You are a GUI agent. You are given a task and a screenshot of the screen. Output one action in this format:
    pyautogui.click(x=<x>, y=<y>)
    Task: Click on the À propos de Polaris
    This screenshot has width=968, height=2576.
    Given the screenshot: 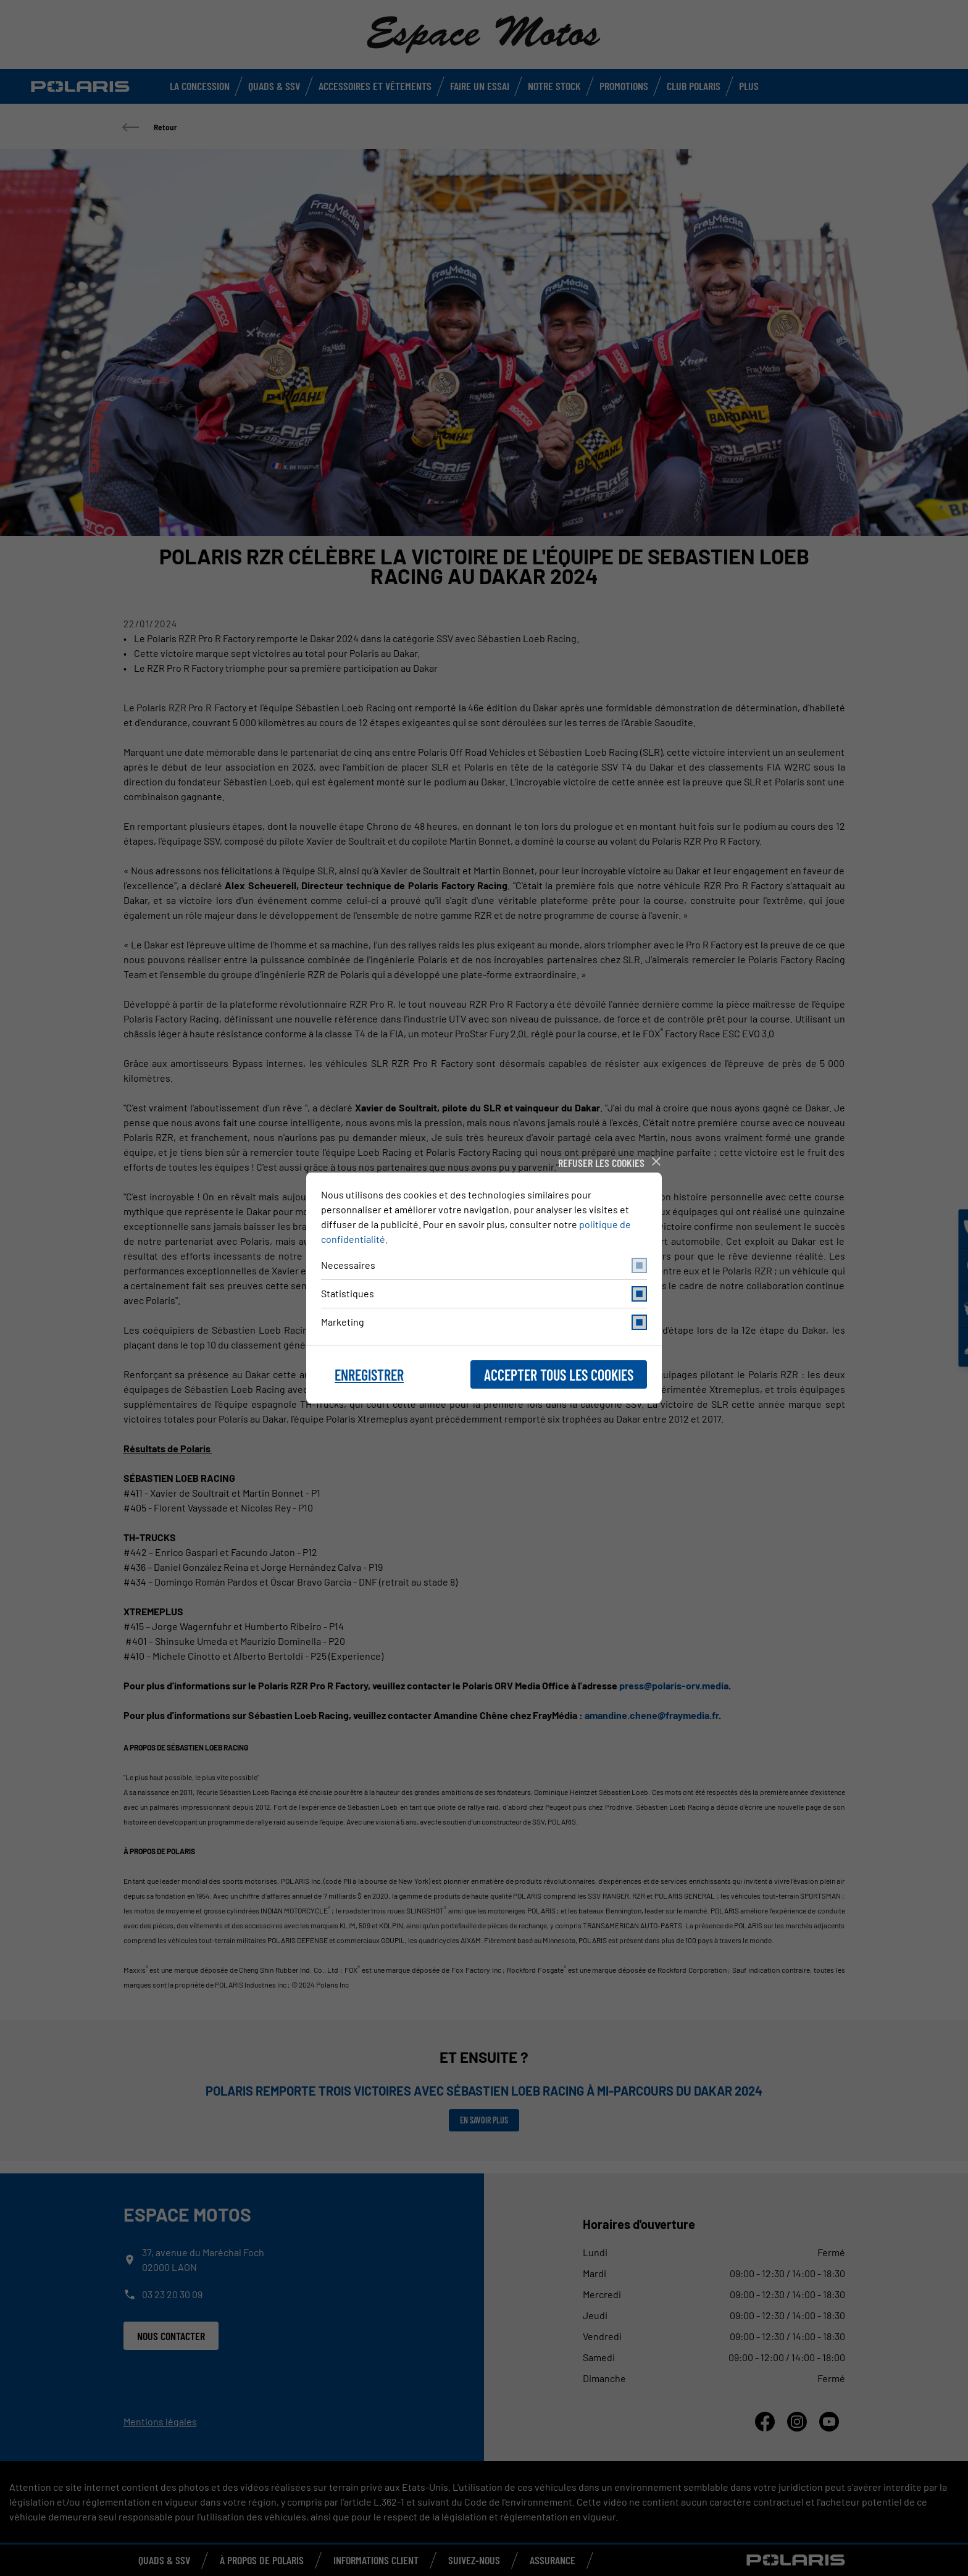 What is the action you would take?
    pyautogui.click(x=262, y=2560)
    